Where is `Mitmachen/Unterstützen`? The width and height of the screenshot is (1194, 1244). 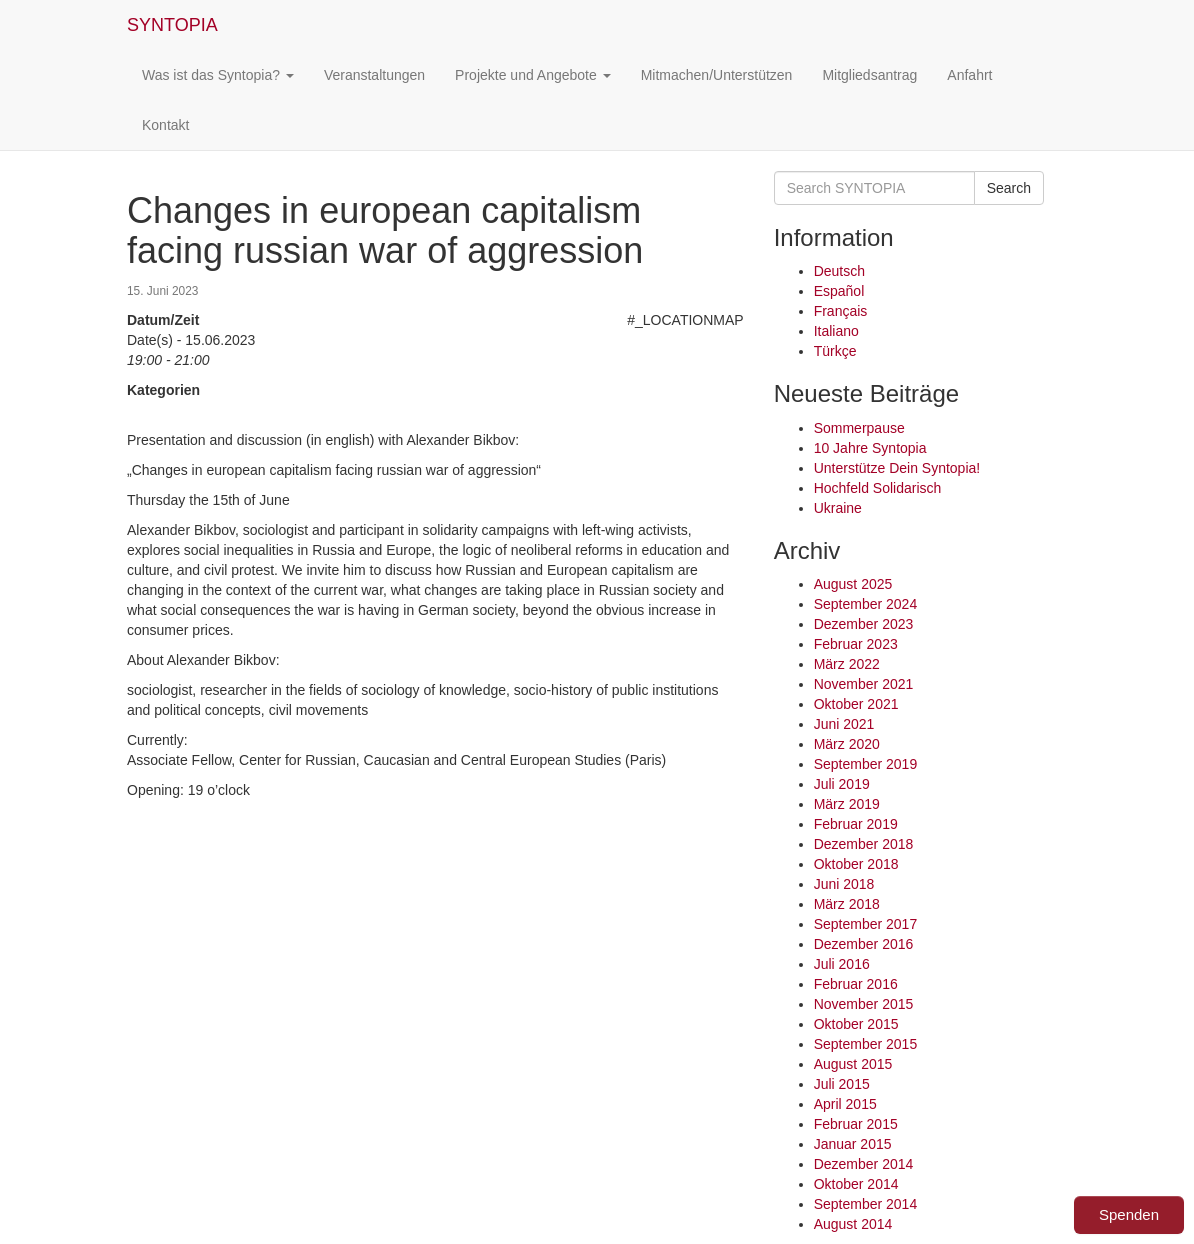
Mitmachen/Unterstützen is located at coordinates (717, 75).